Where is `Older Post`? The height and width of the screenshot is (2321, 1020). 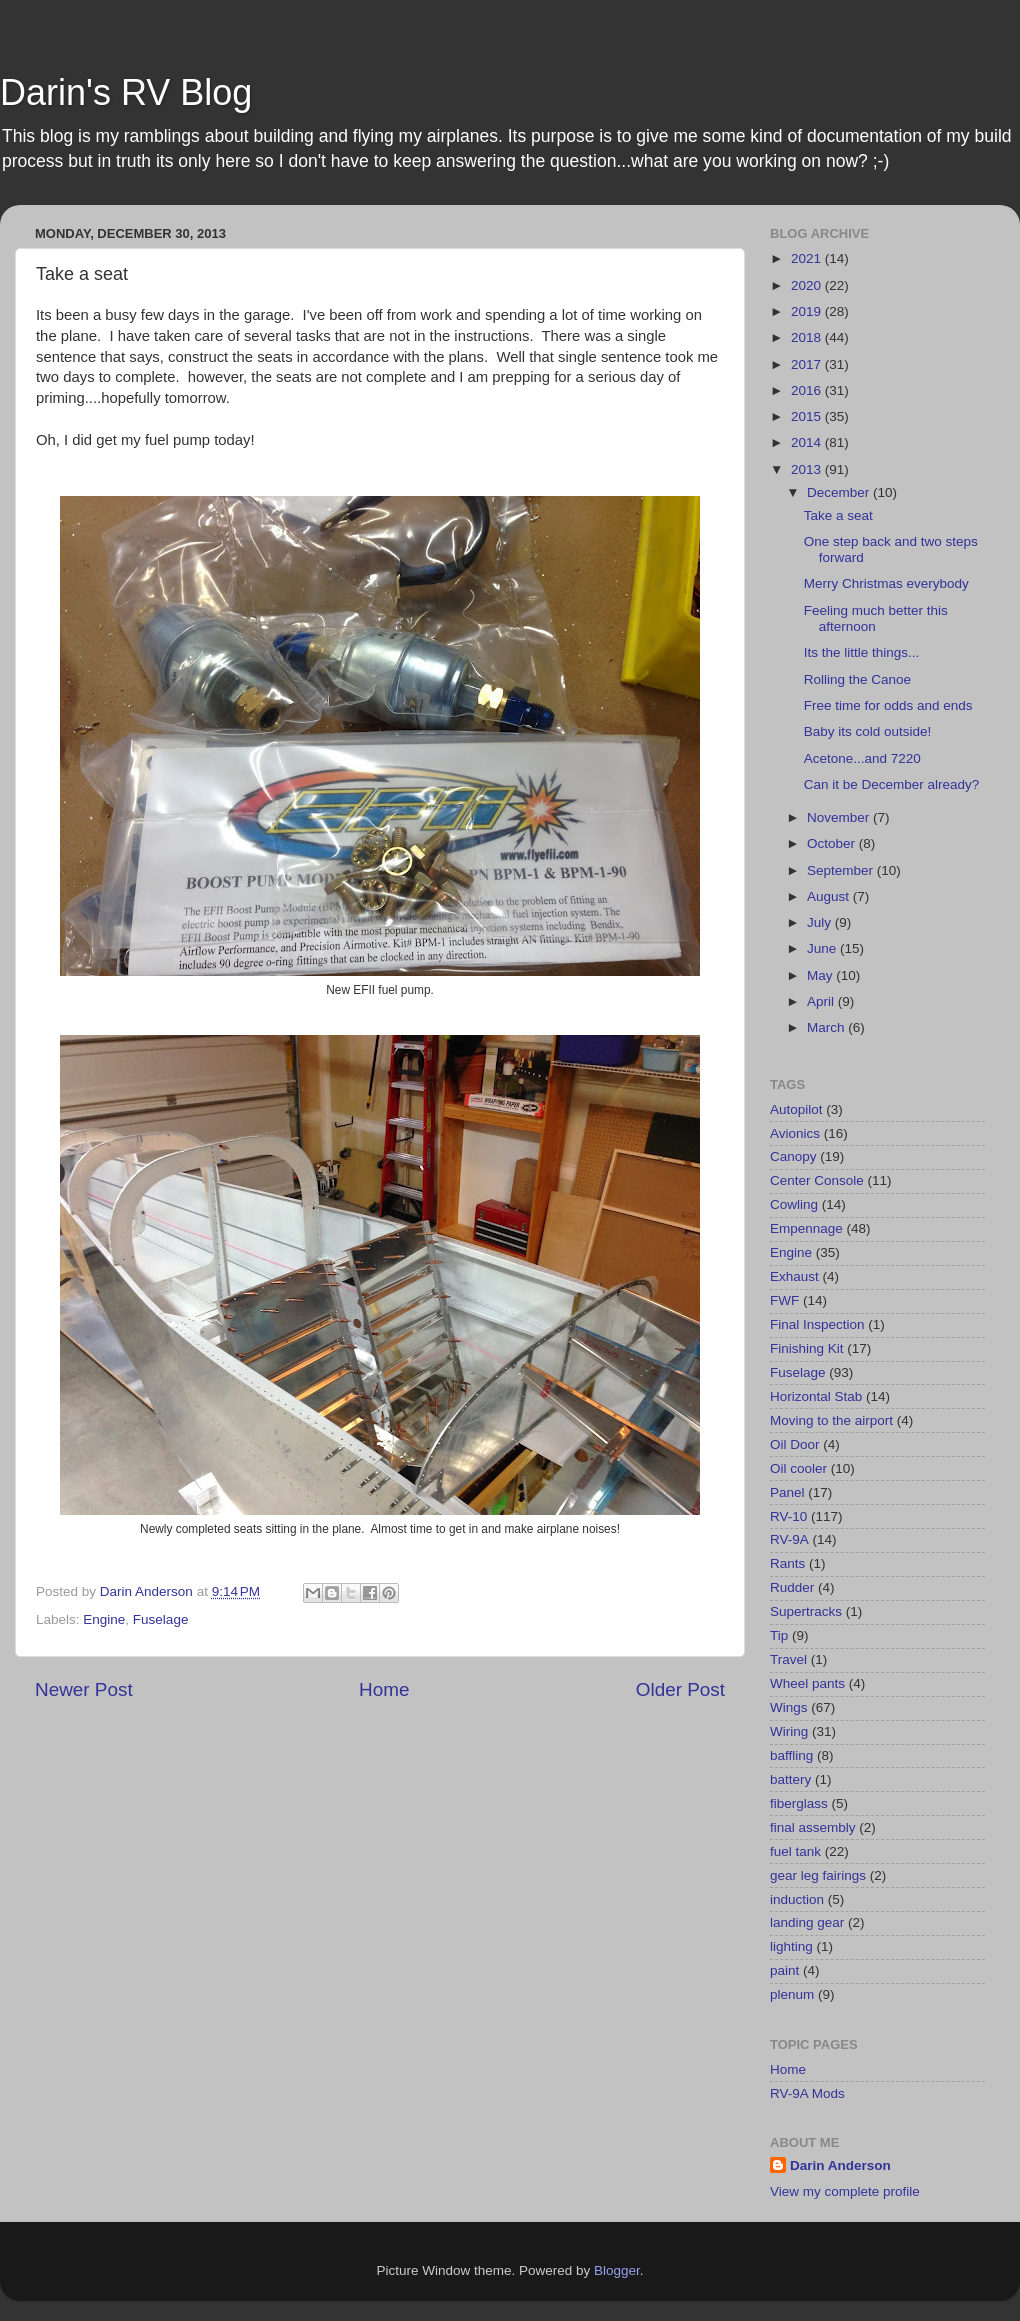
Older Post is located at coordinates (680, 1689).